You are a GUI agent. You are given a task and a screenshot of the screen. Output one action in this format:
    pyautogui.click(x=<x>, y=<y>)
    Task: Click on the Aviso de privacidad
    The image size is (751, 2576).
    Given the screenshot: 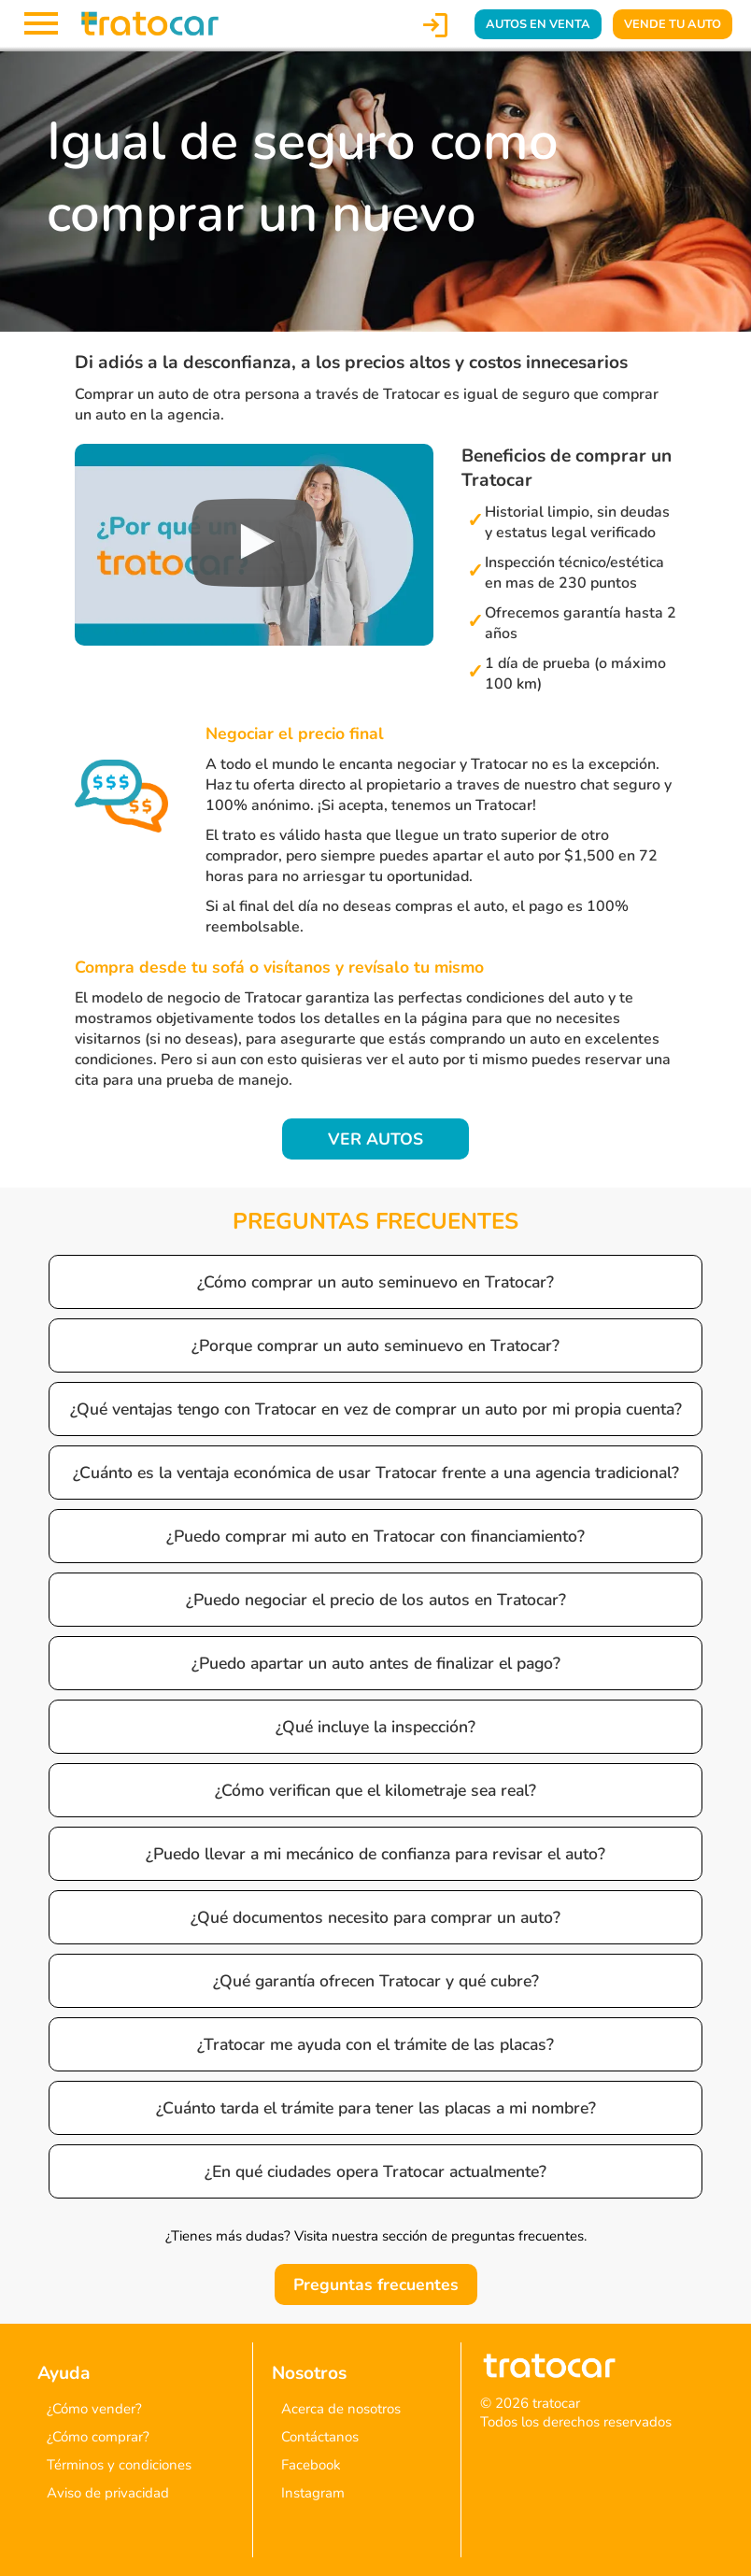 What is the action you would take?
    pyautogui.click(x=108, y=2492)
    